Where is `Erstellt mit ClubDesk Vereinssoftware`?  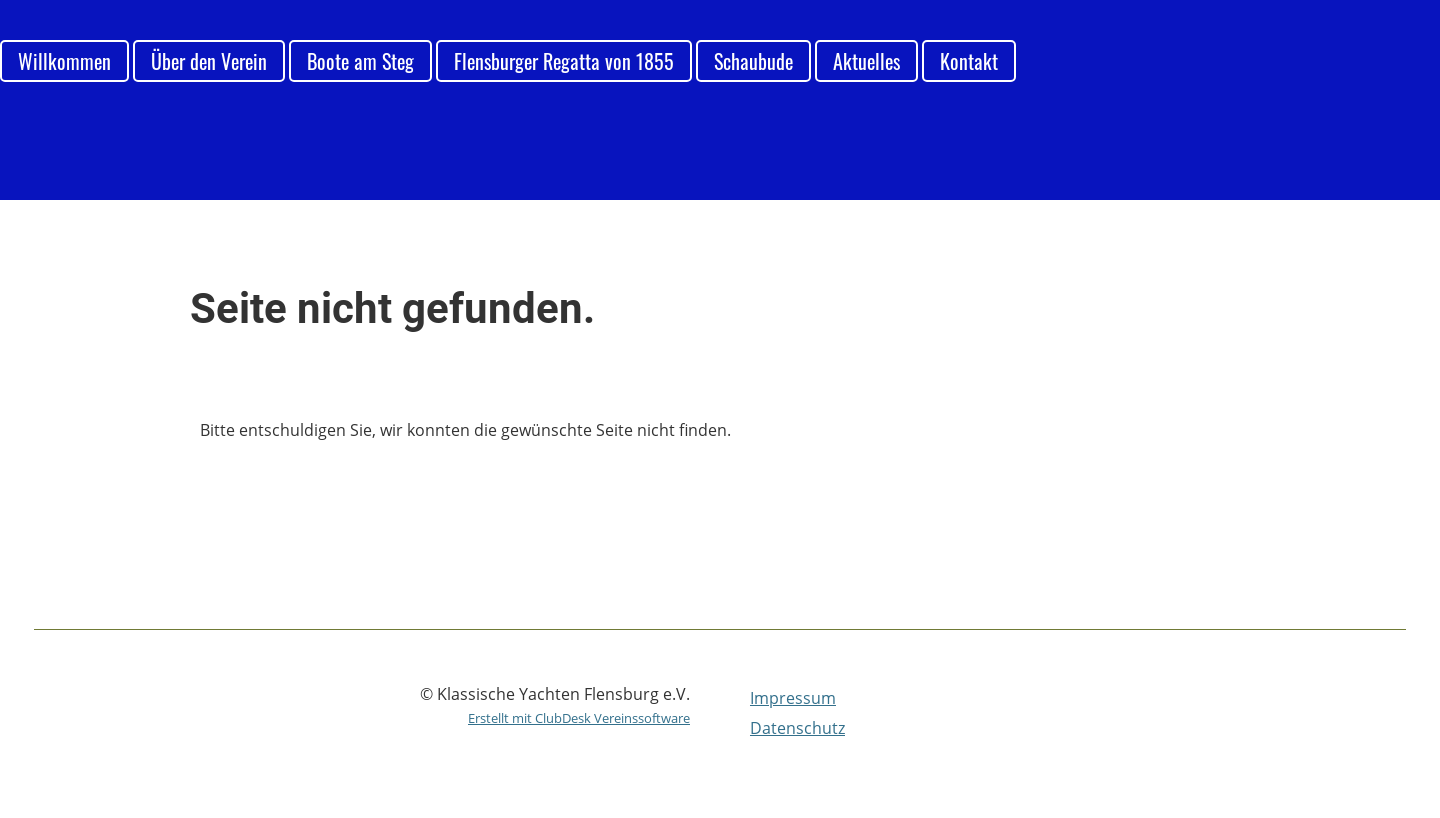
Erstellt mit ClubDesk Vereinssoftware is located at coordinates (579, 718).